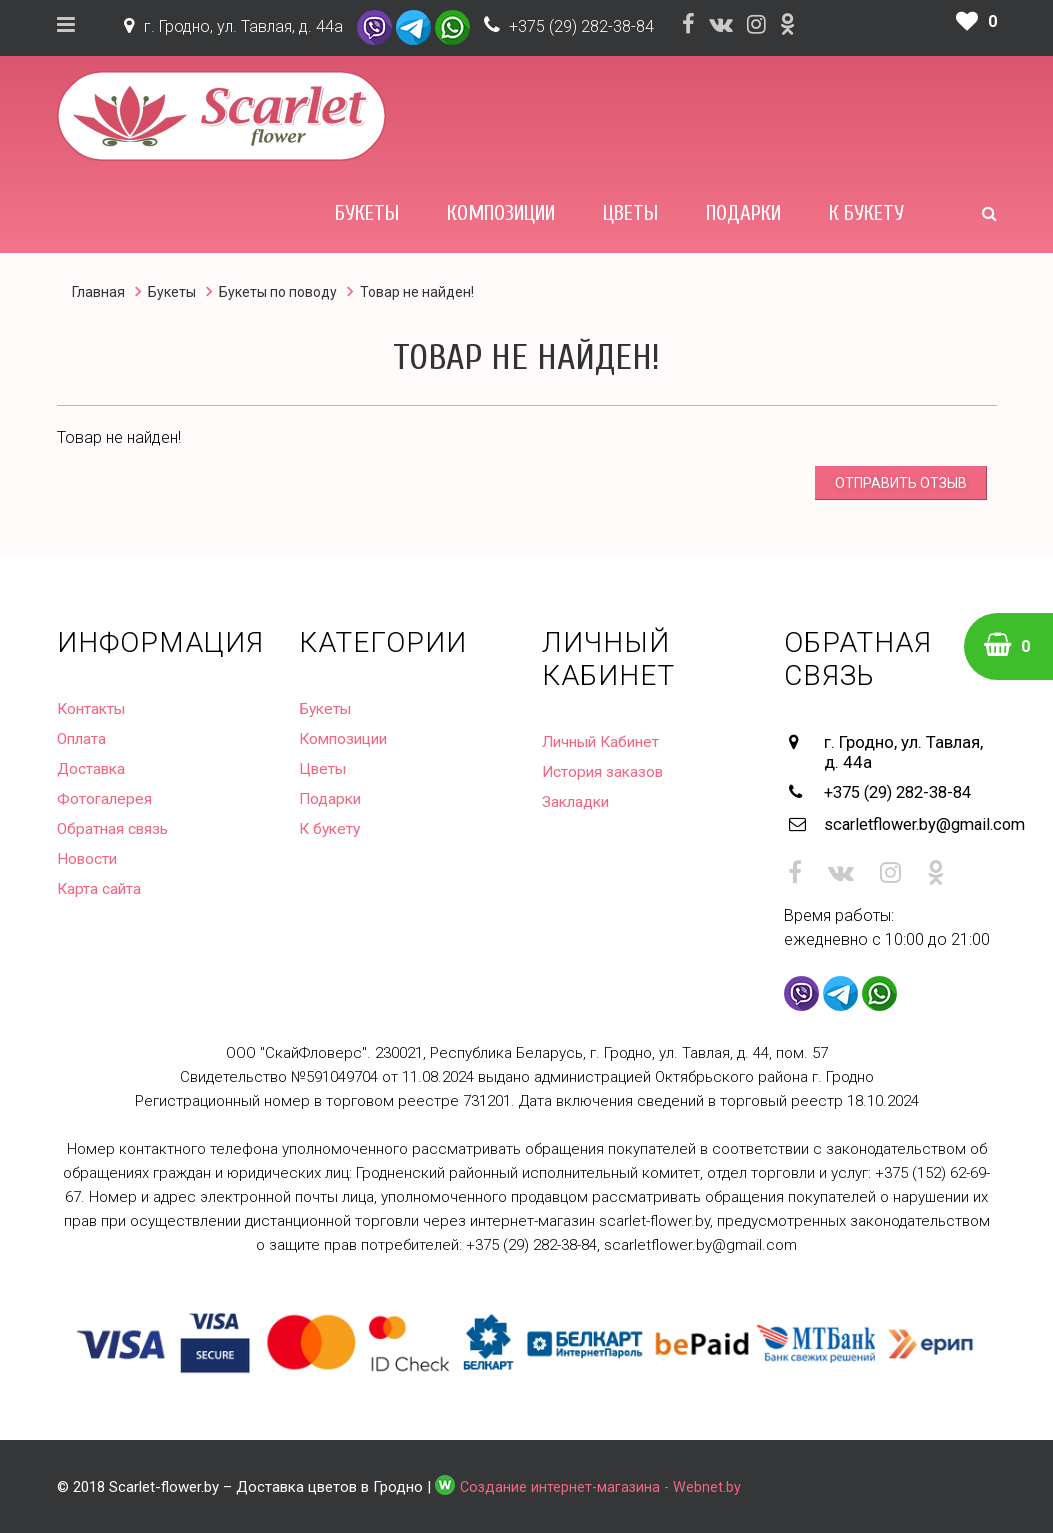  What do you see at coordinates (605, 741) in the screenshot?
I see `Личный Кабинет` at bounding box center [605, 741].